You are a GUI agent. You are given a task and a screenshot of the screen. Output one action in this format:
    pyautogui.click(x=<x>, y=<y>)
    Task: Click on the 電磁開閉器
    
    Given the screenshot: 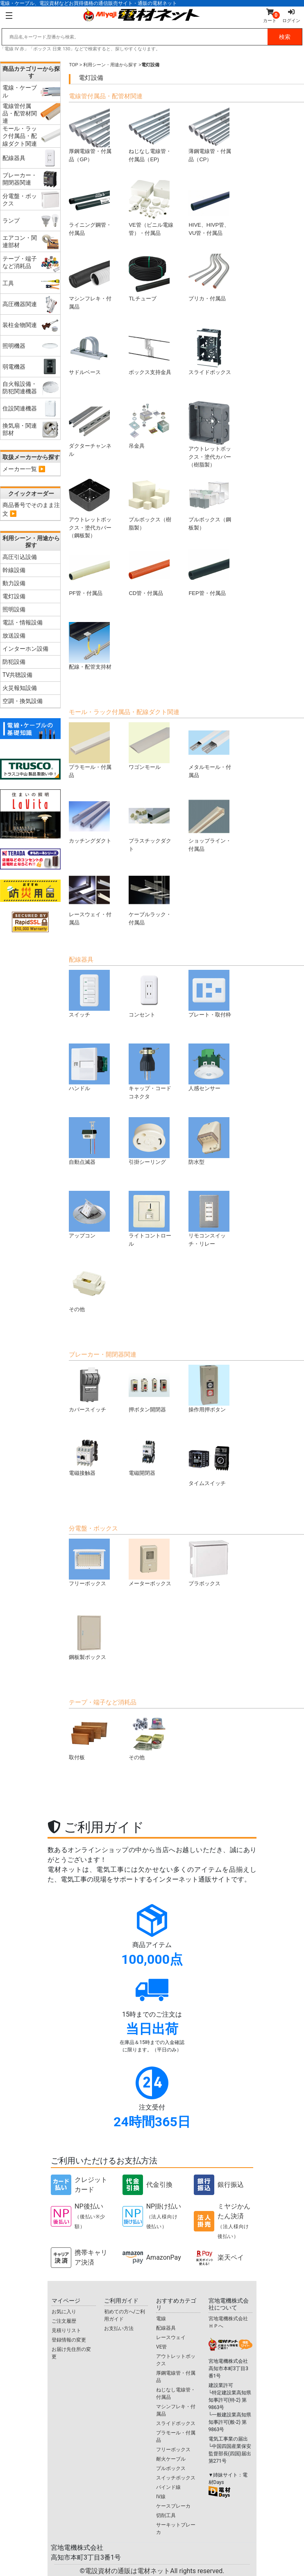 What is the action you would take?
    pyautogui.click(x=149, y=1457)
    